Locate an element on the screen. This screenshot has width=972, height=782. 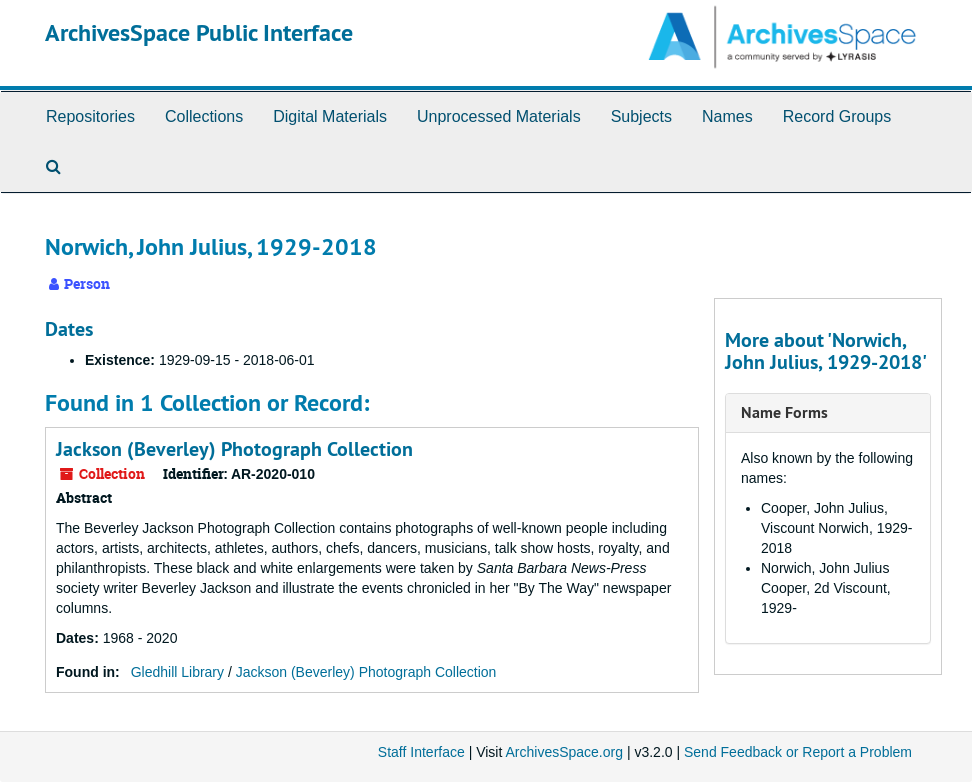
ArchivesSpace.org is located at coordinates (564, 752).